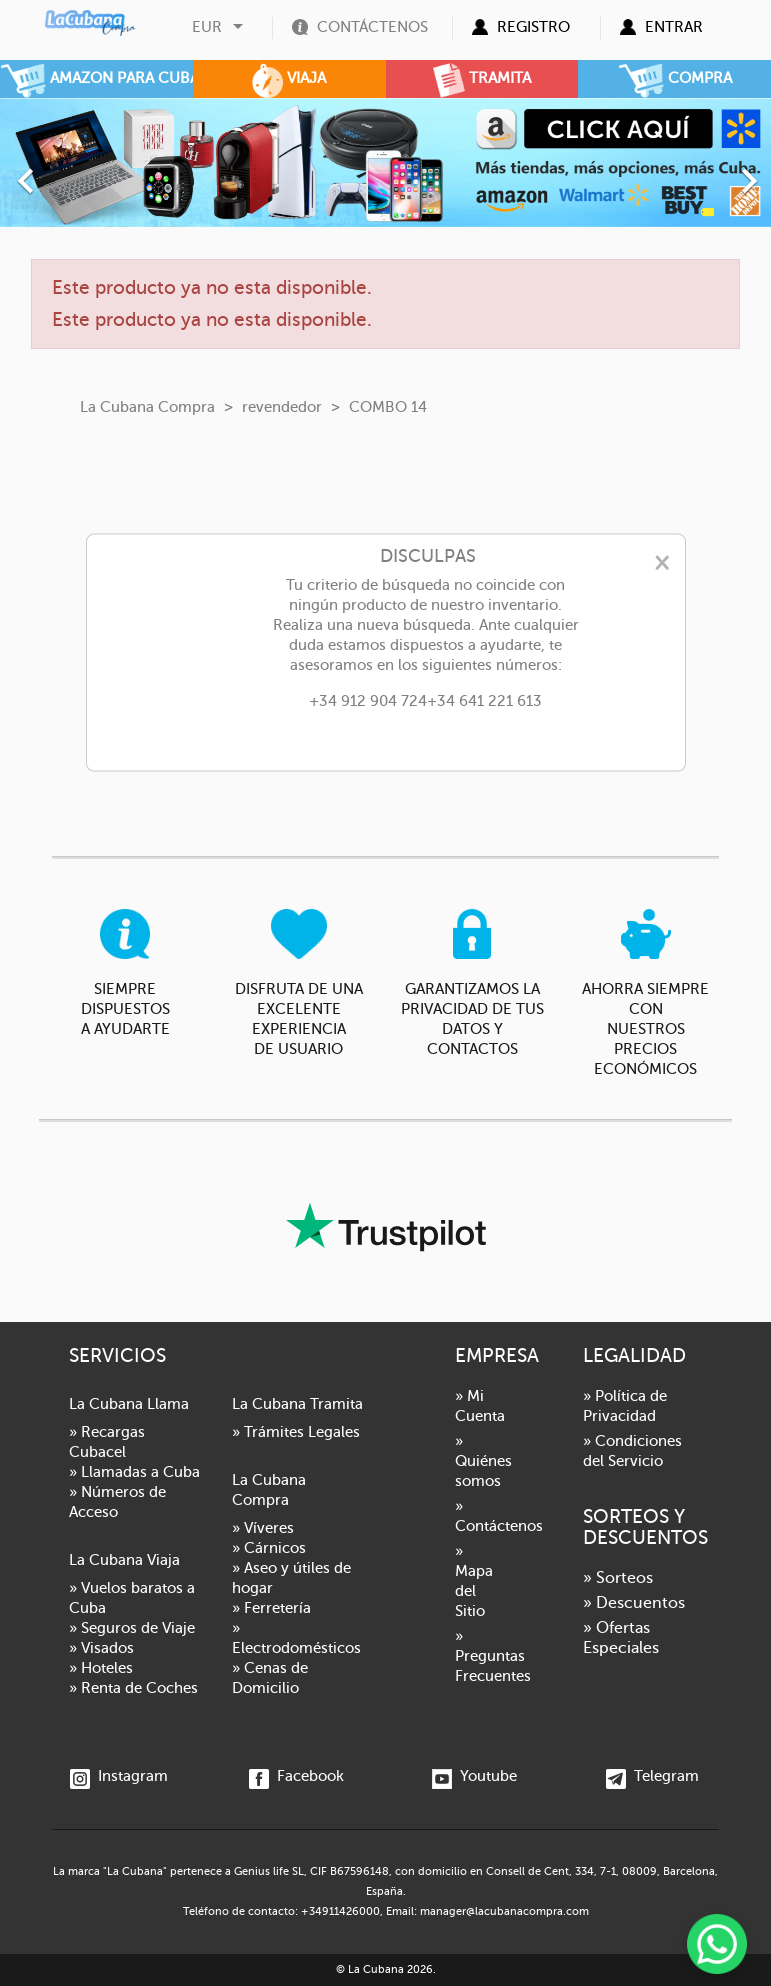  Describe the element at coordinates (483, 1461) in the screenshot. I see `» Quiénes somos` at that location.